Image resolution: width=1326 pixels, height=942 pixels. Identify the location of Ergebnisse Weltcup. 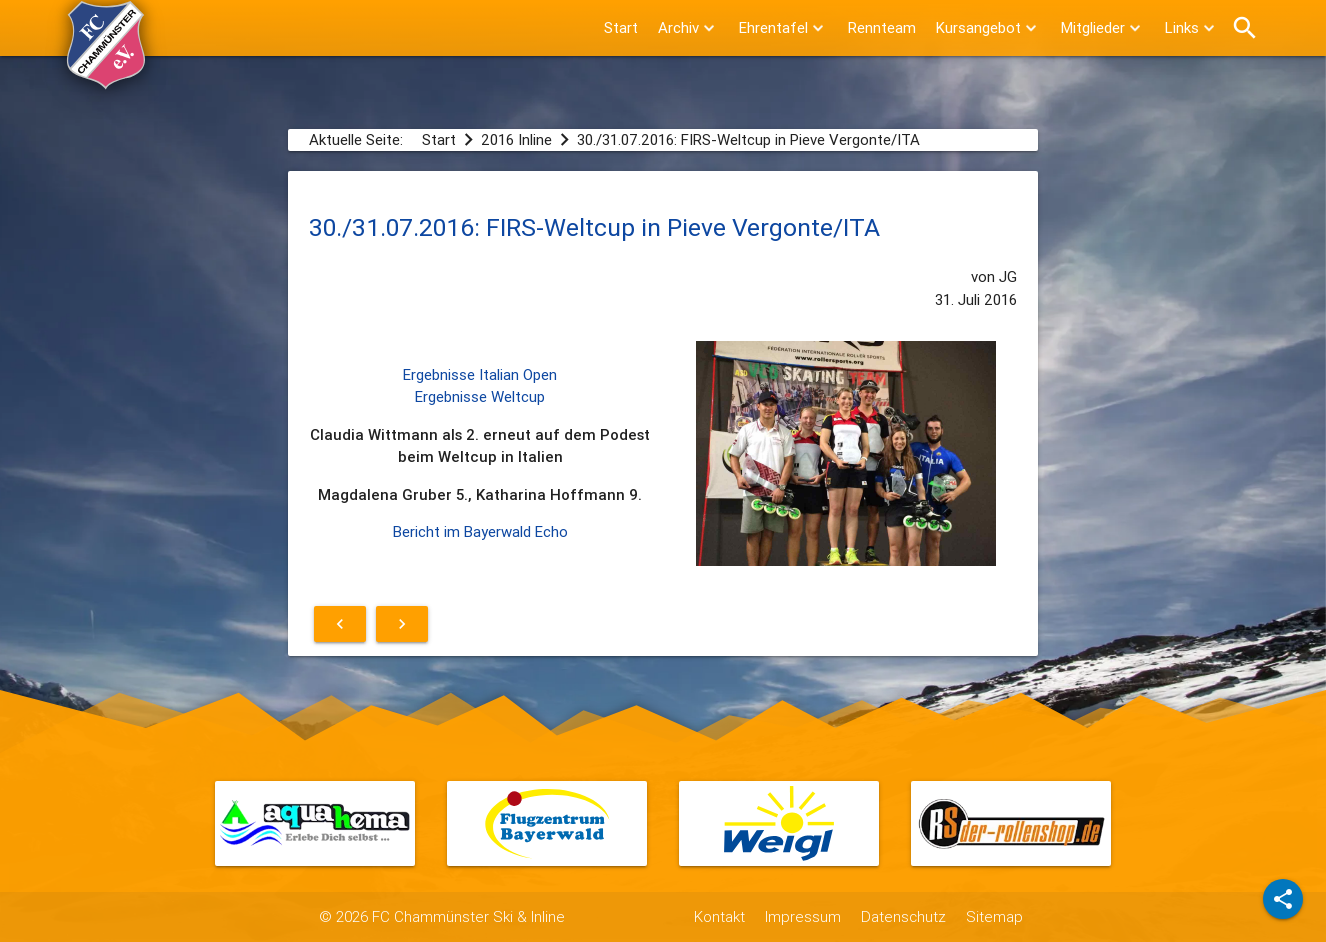
(480, 396).